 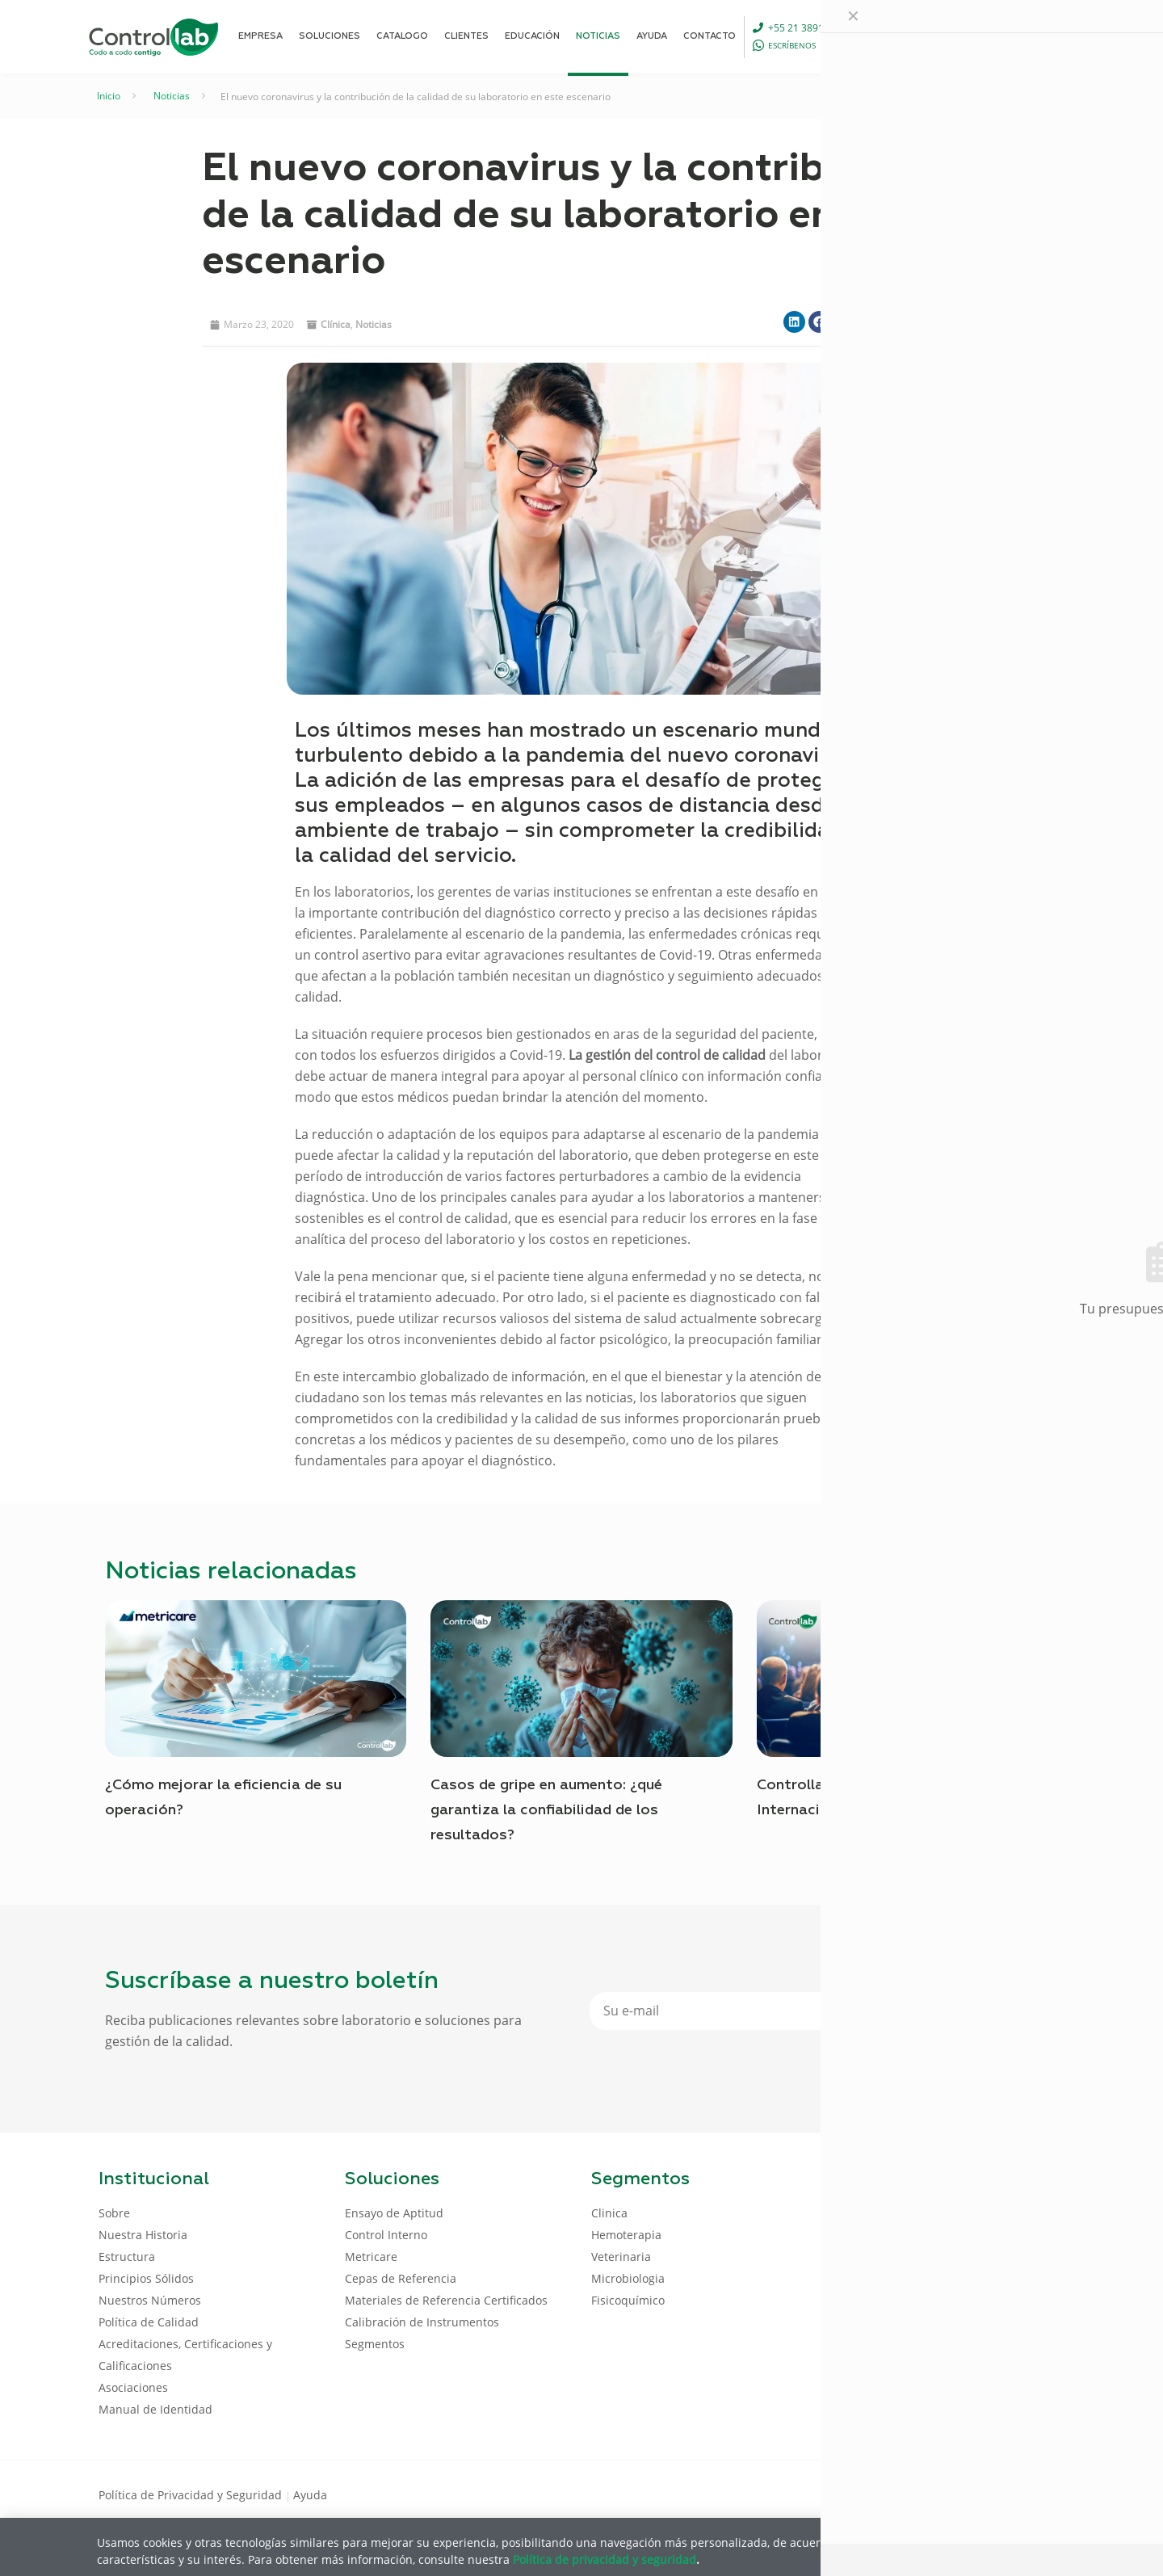 I want to click on [Language menu icon], so click(x=956, y=36).